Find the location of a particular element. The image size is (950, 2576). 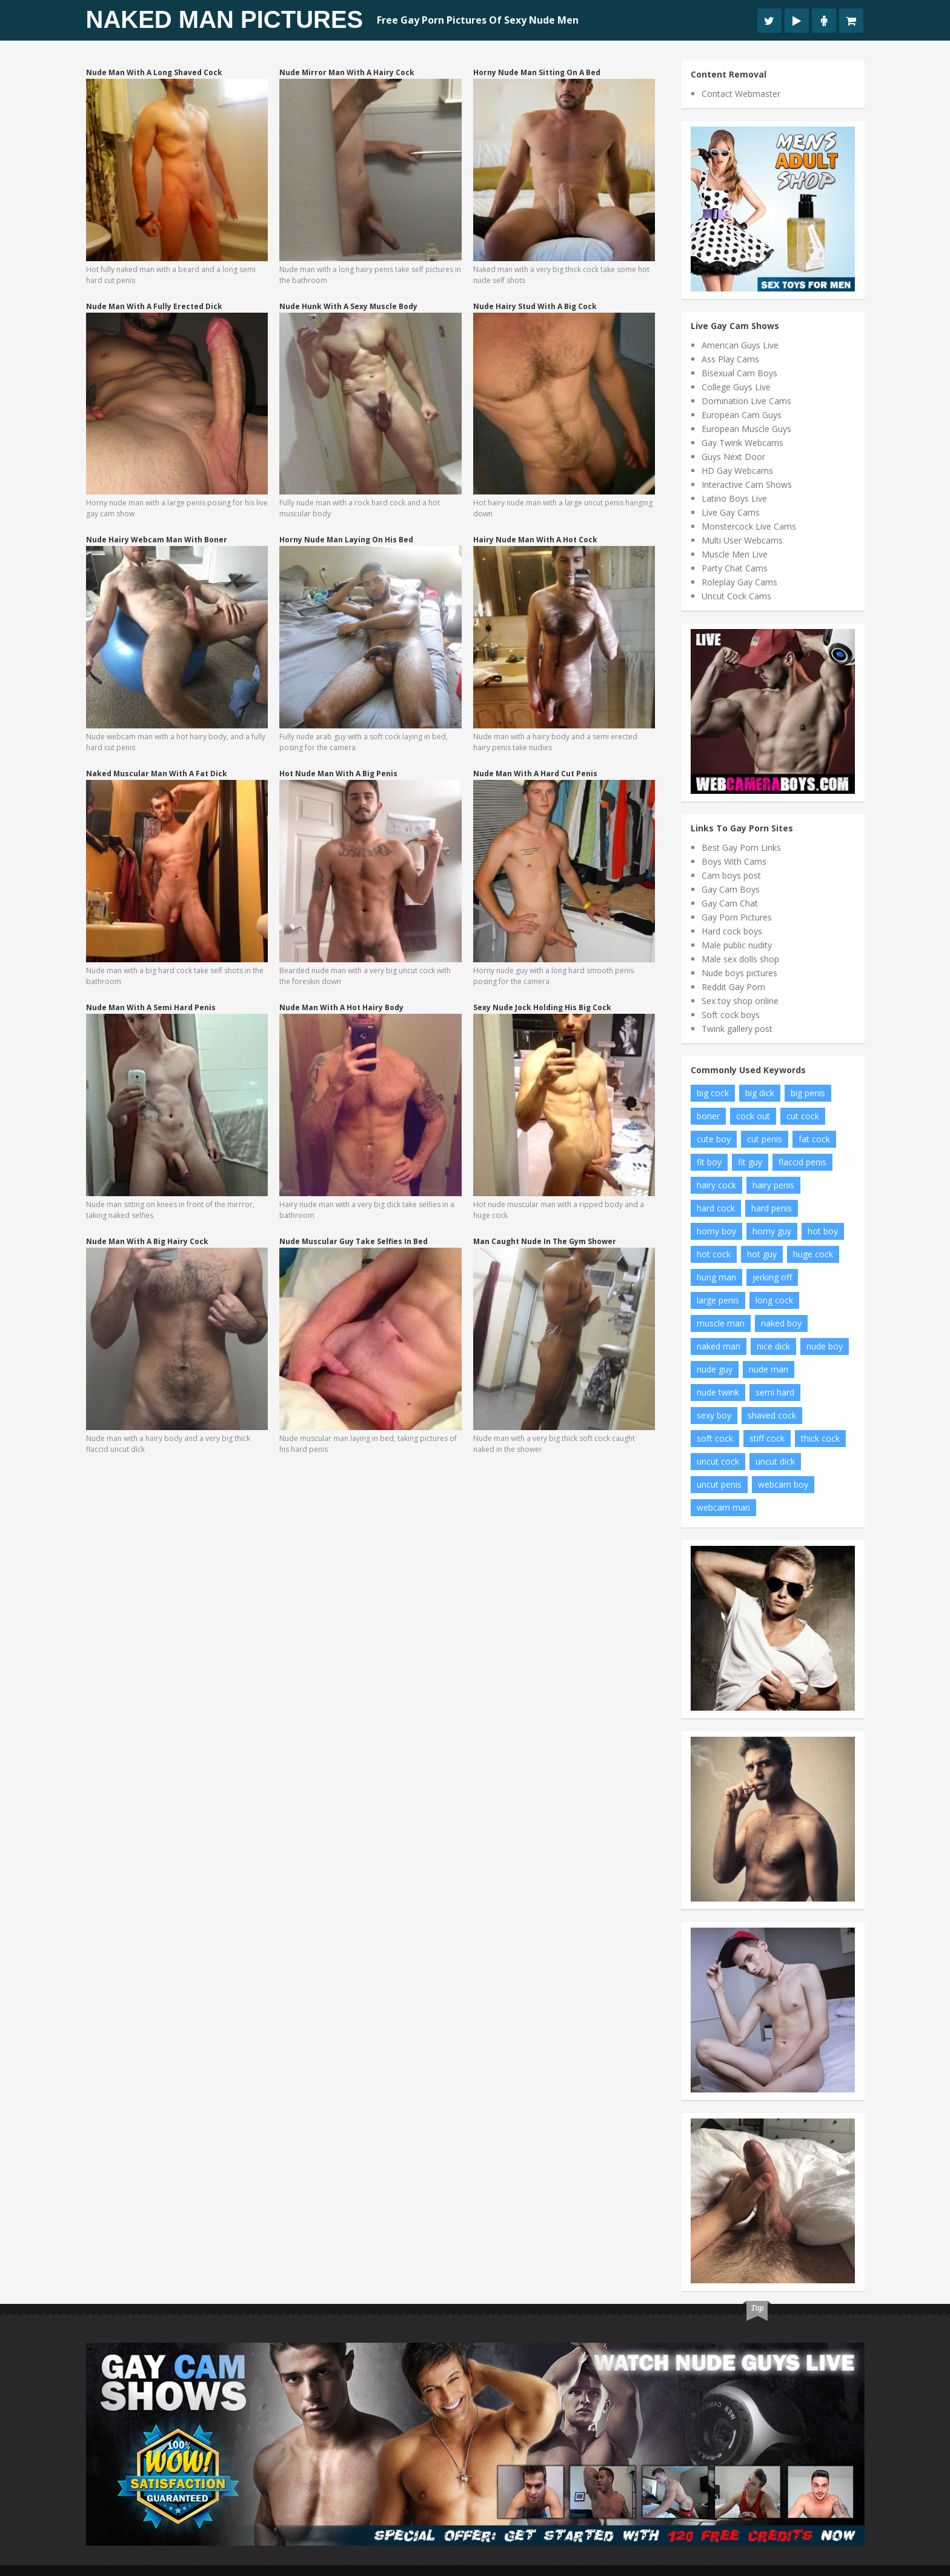

fat cock [fat cock (13 items)] is located at coordinates (814, 1139).